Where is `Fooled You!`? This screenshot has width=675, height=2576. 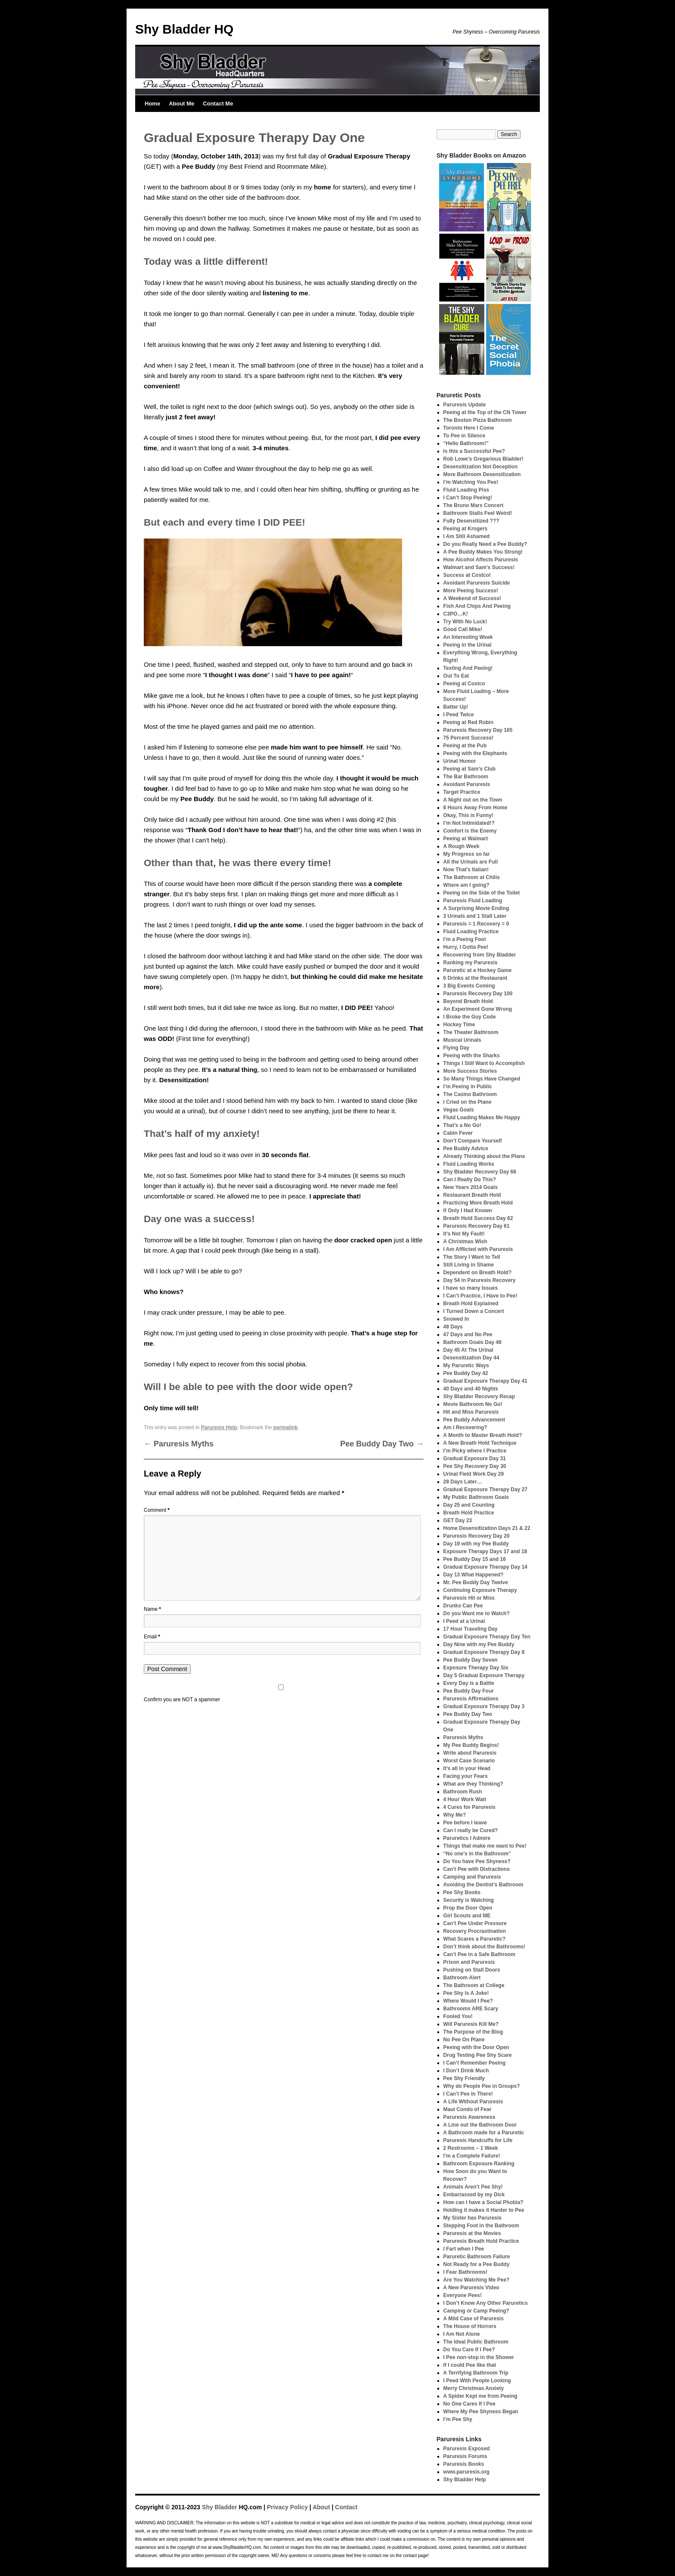 Fooled You! is located at coordinates (458, 2016).